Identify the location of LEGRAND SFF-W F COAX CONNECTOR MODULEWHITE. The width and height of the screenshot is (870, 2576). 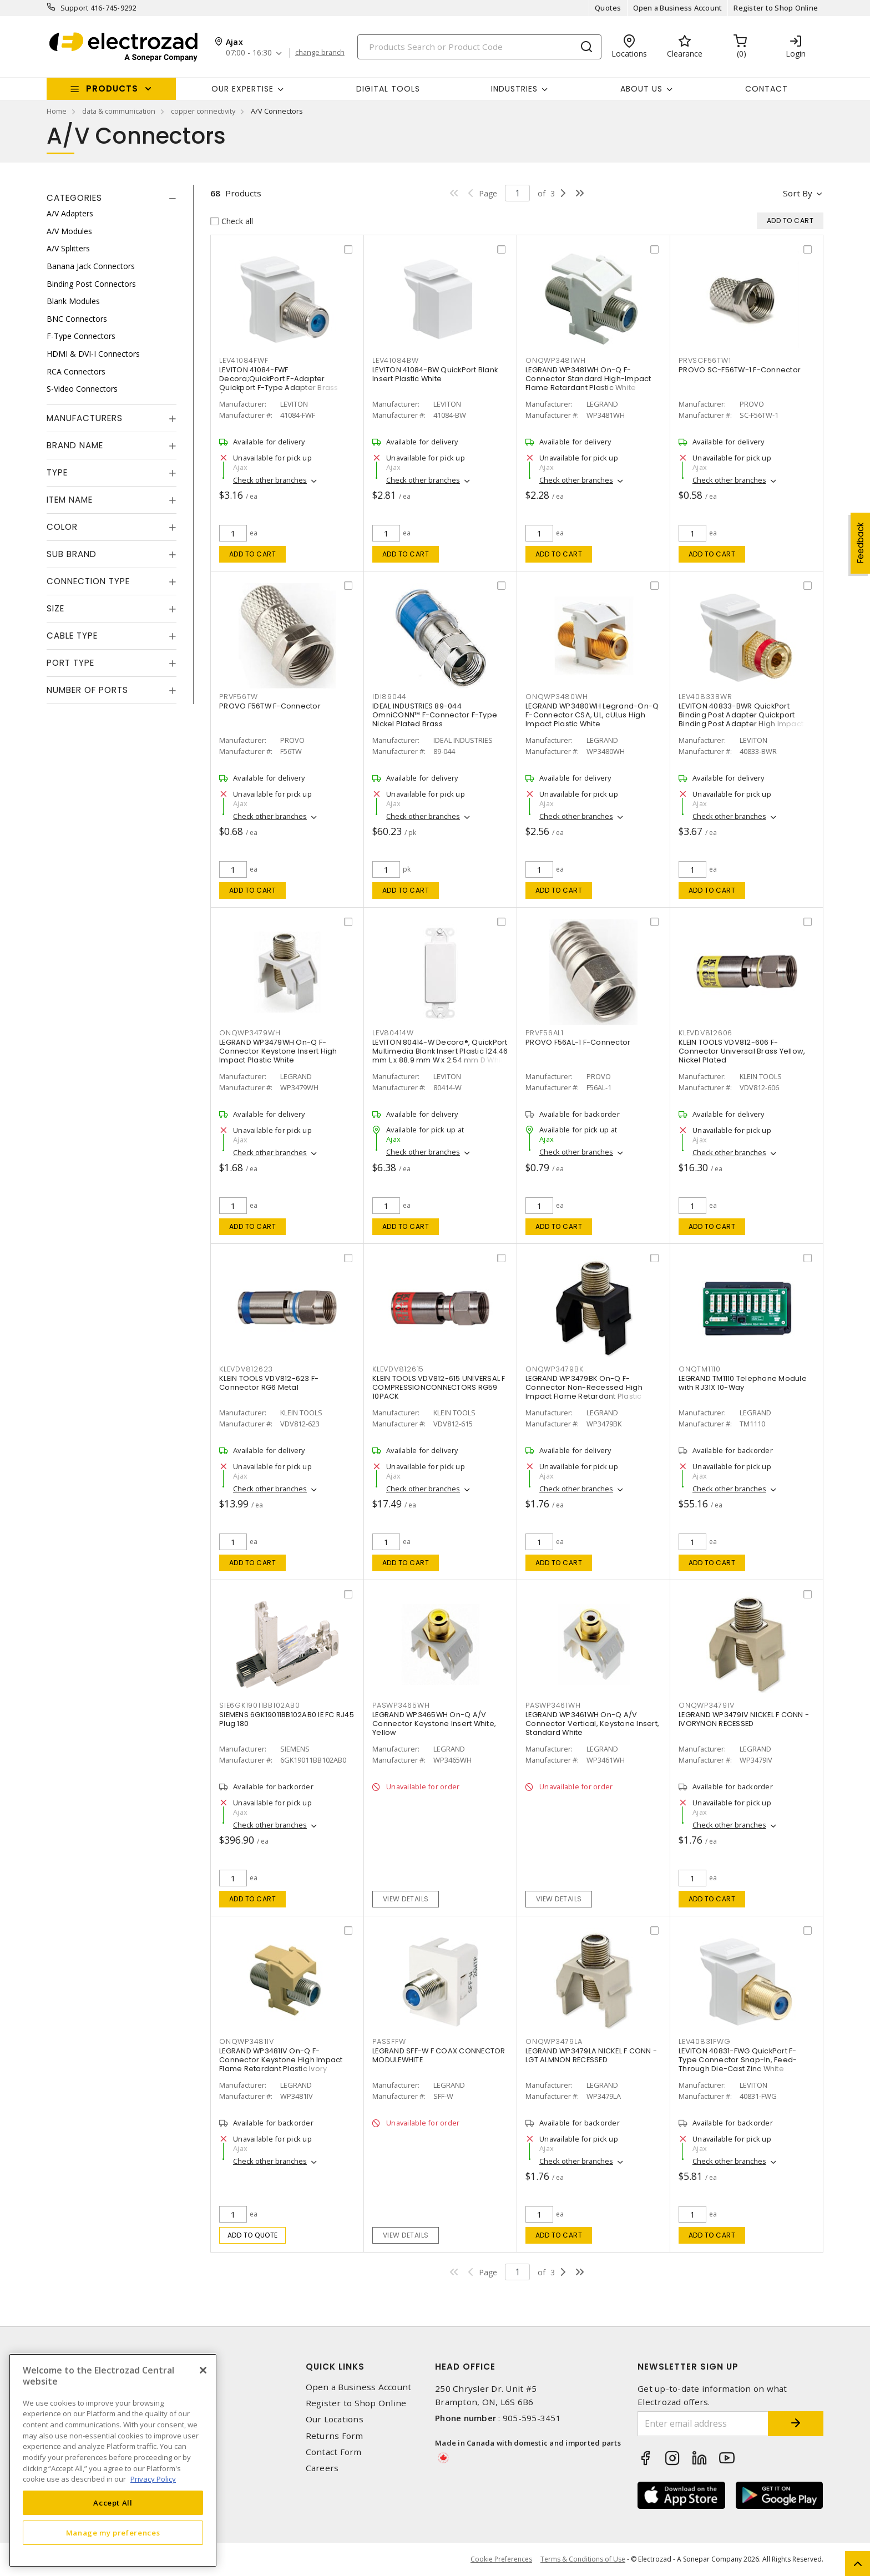
(438, 2055).